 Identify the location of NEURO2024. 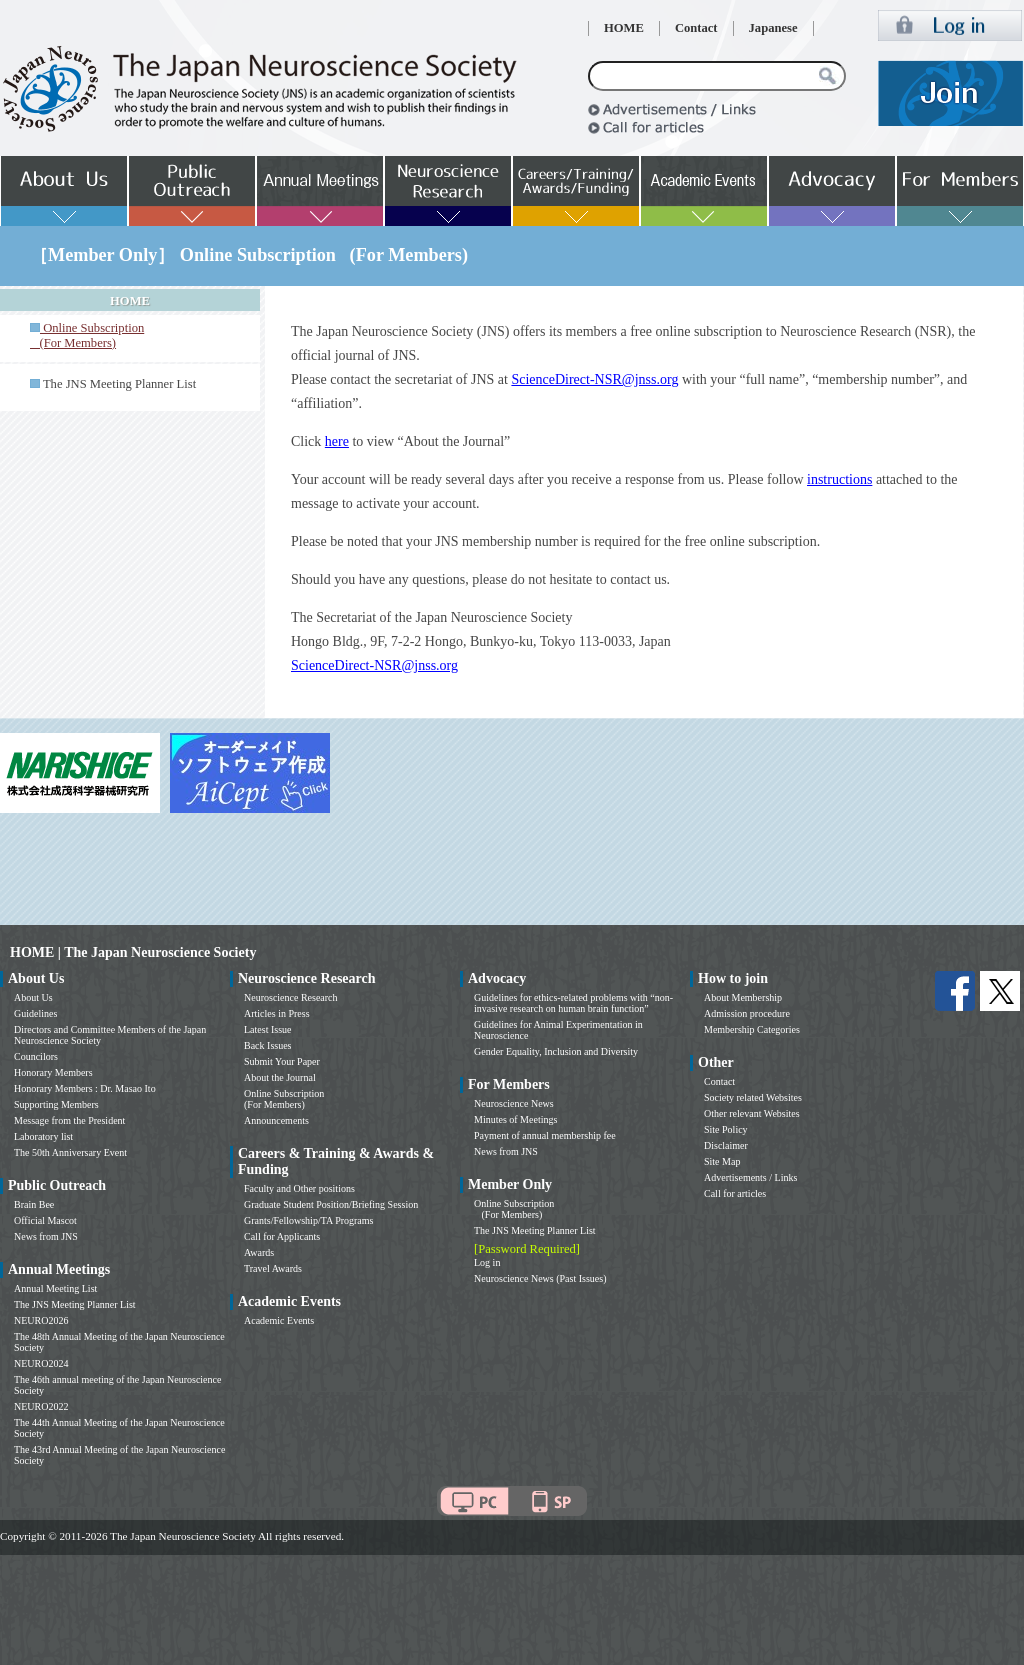
(41, 1363).